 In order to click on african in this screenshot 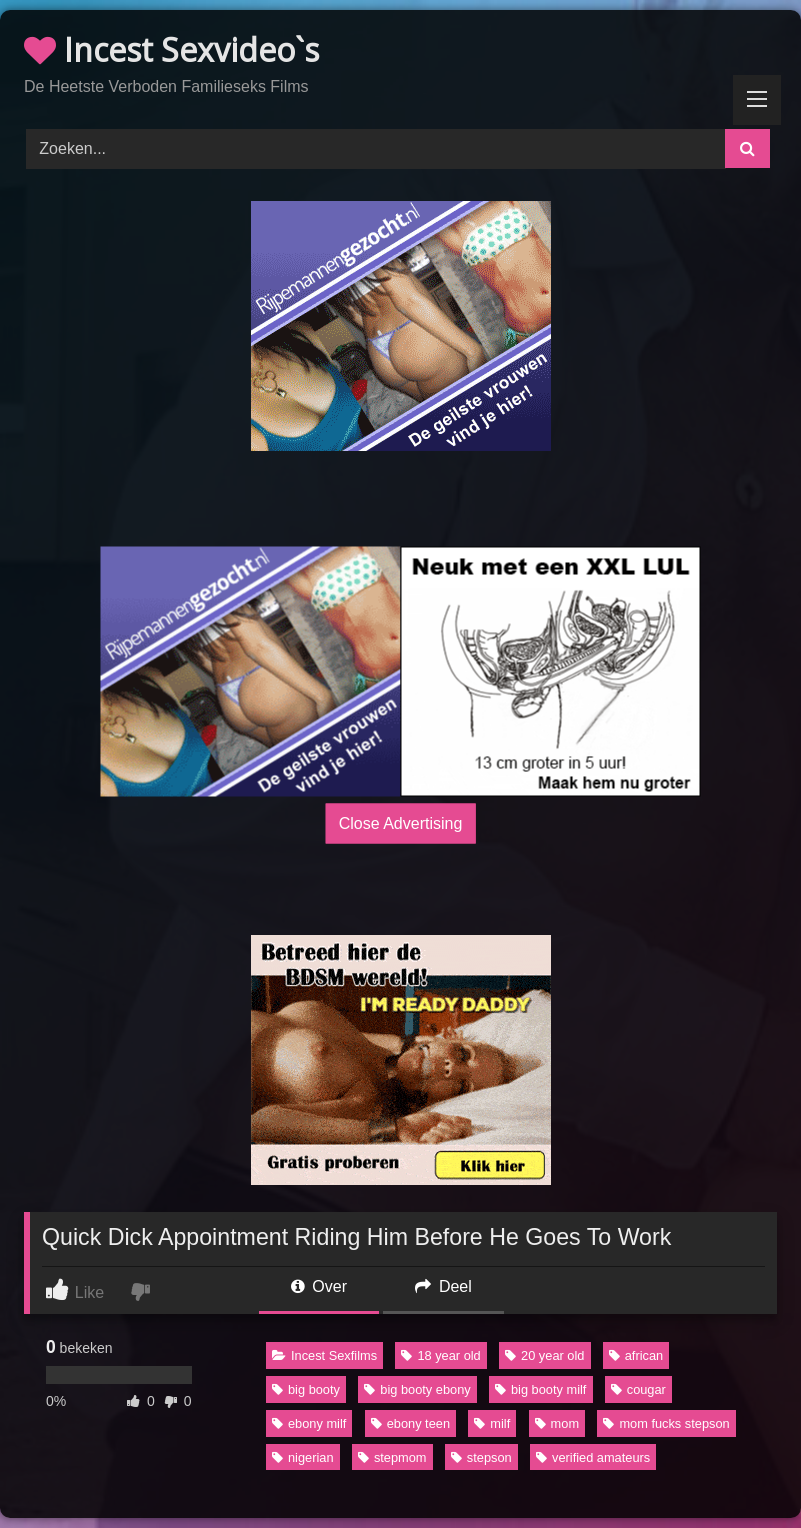, I will do `click(636, 1355)`.